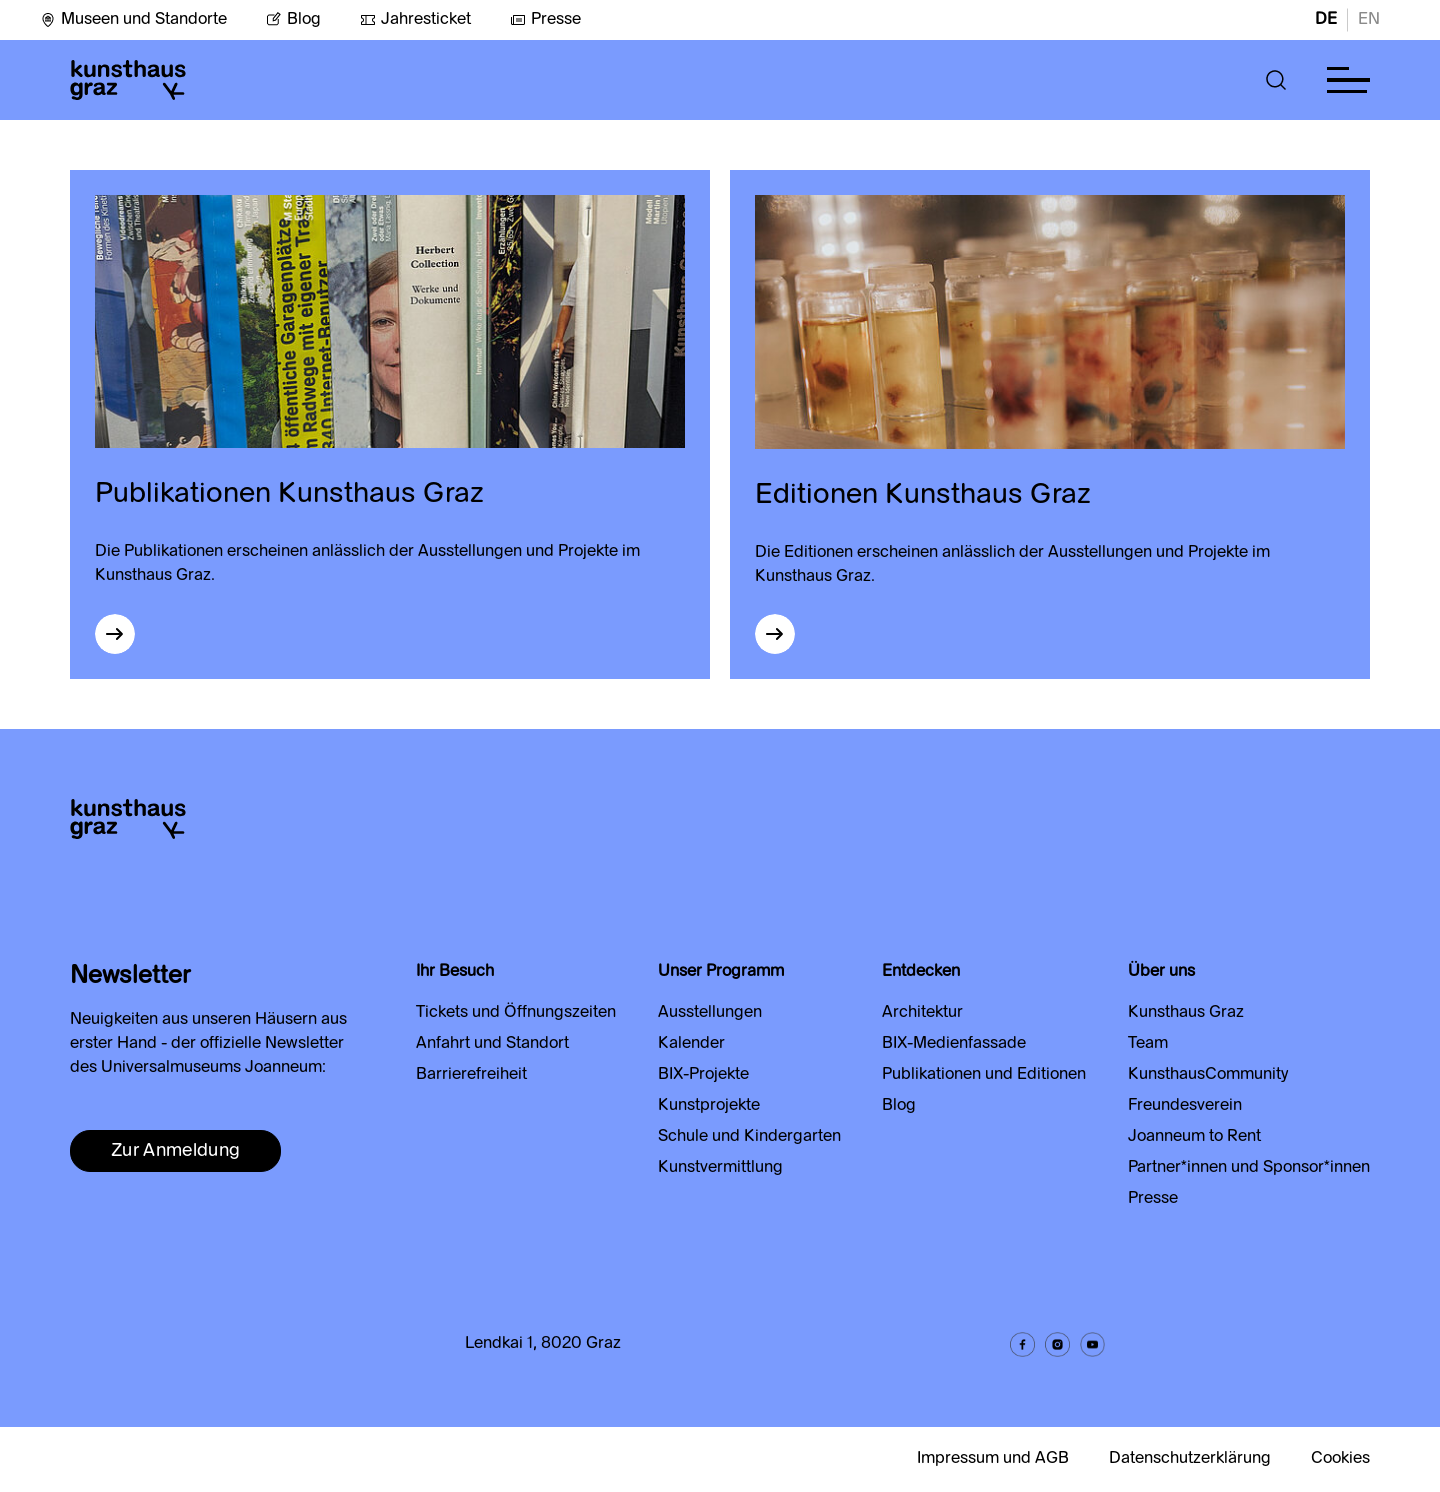 The width and height of the screenshot is (1440, 1492). I want to click on Museen und Standorte, so click(133, 20).